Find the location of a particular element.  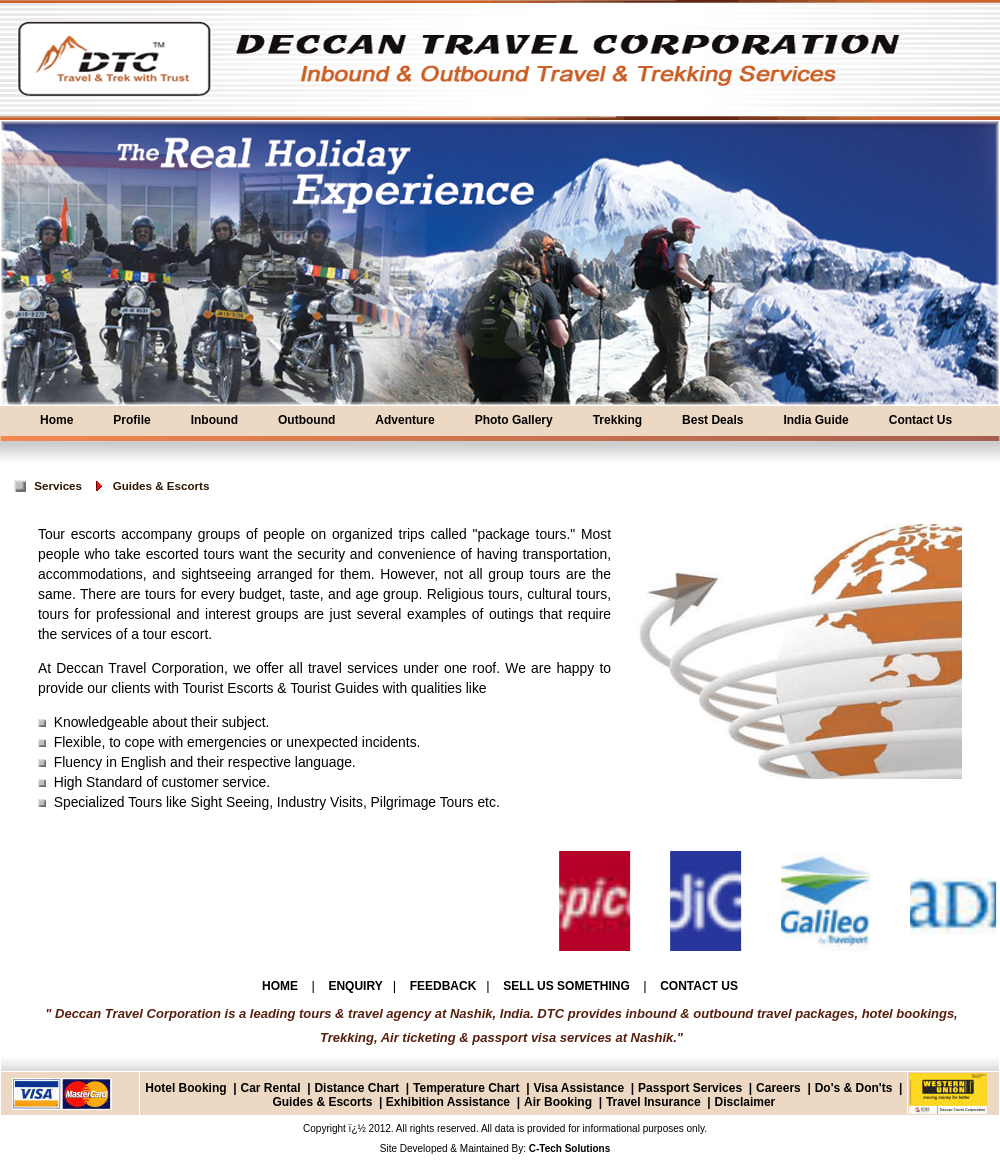

Profile is located at coordinates (131, 420).